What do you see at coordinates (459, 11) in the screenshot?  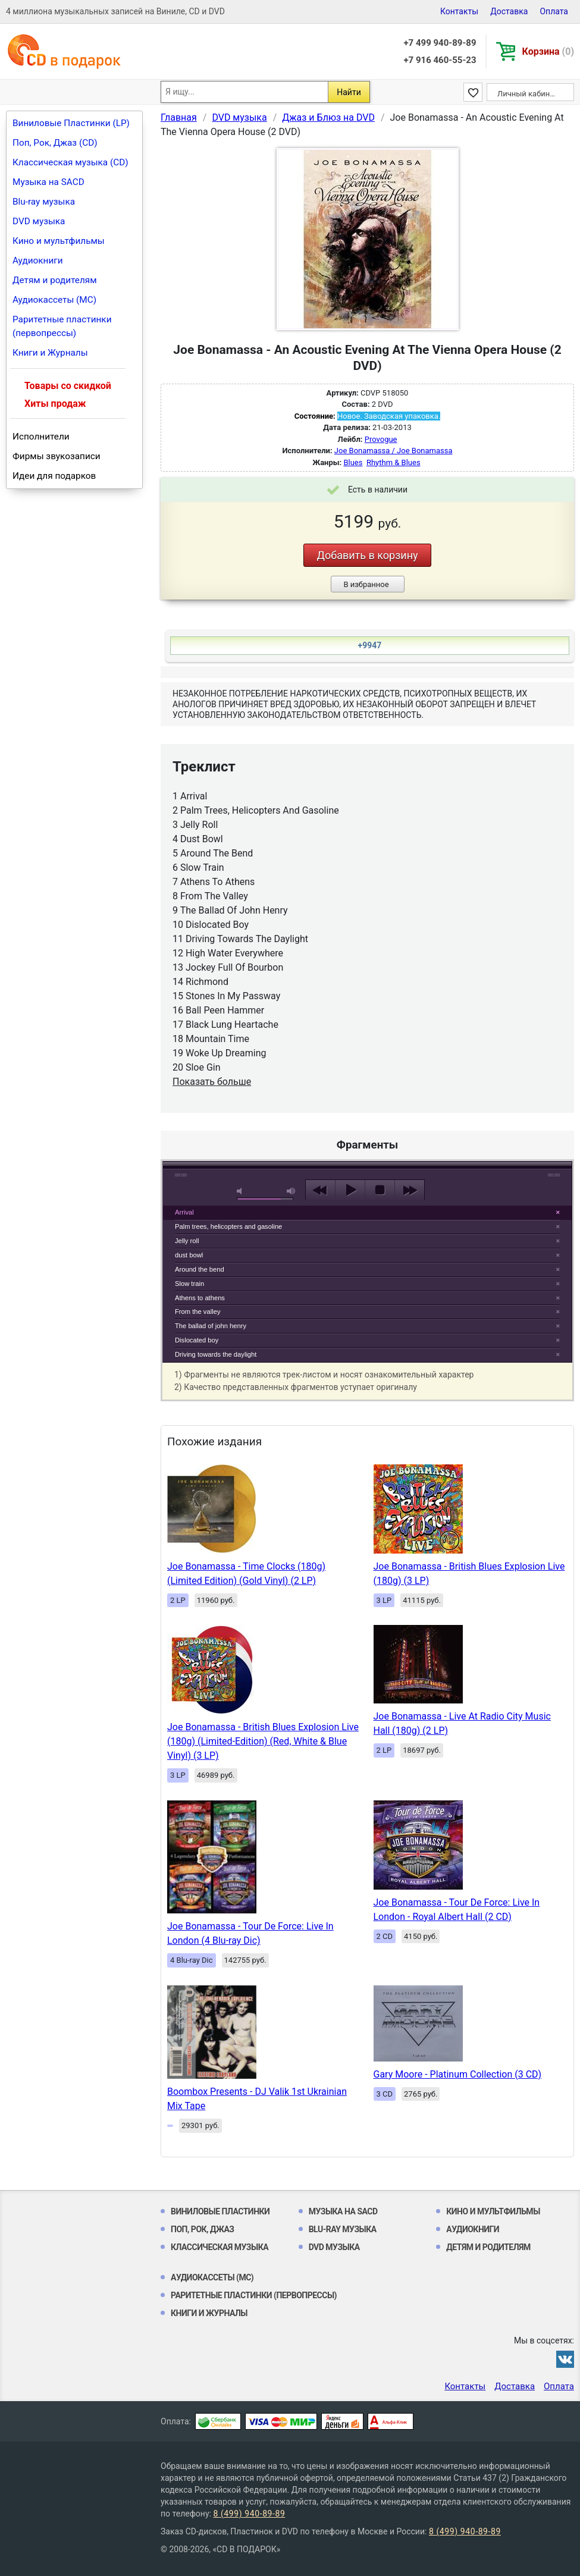 I see `Контакты` at bounding box center [459, 11].